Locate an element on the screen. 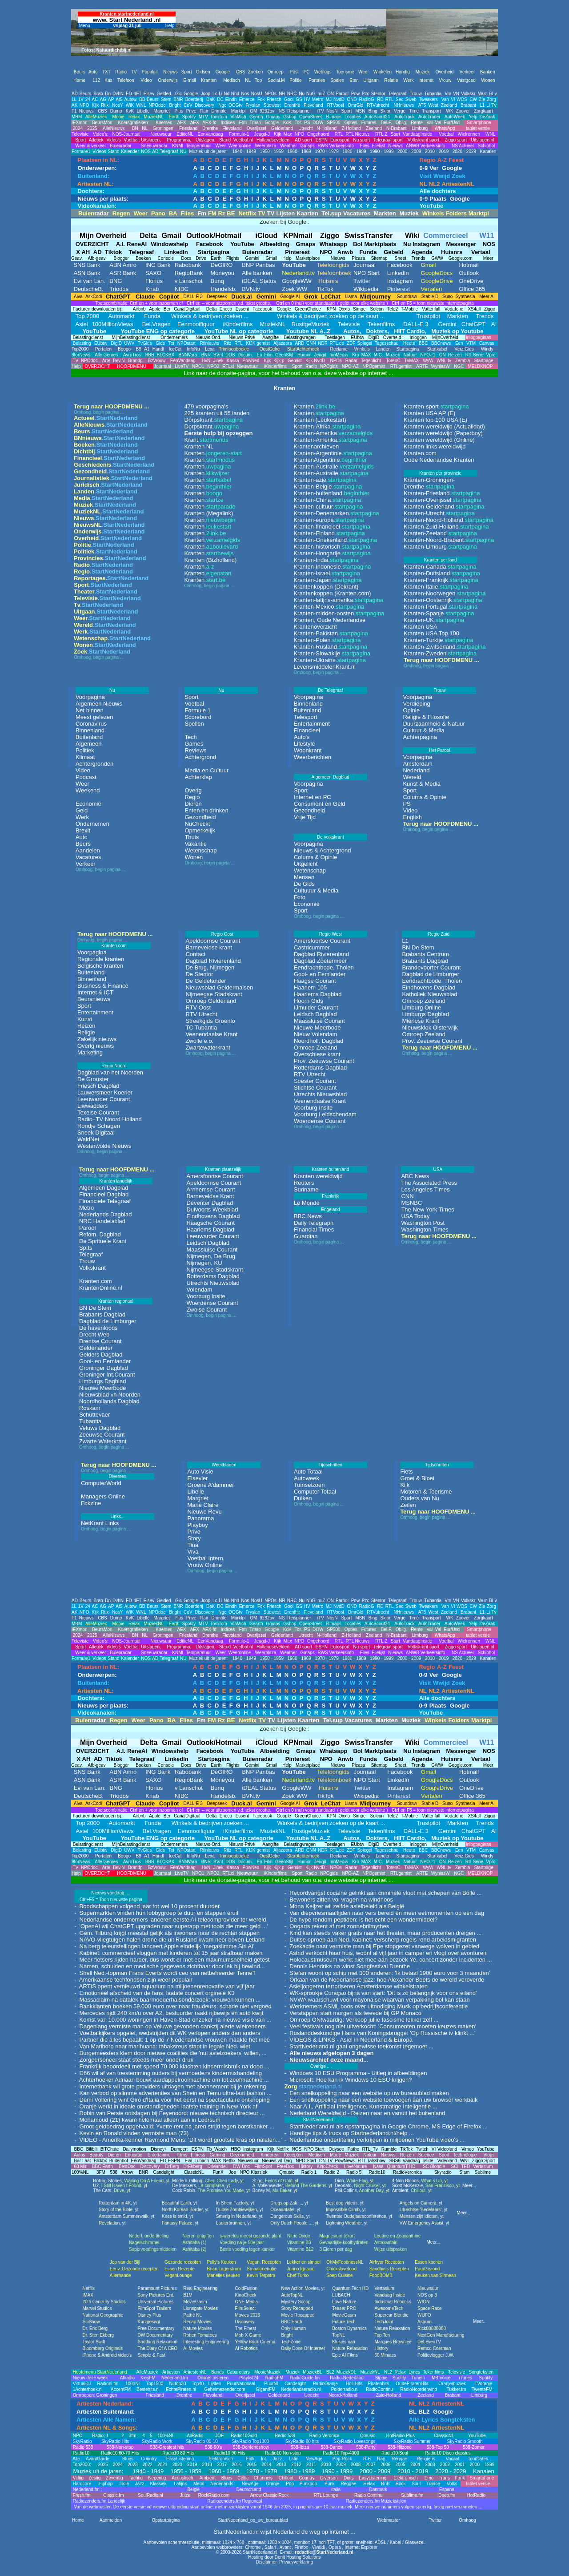  WyniasW is located at coordinates (440, 366).